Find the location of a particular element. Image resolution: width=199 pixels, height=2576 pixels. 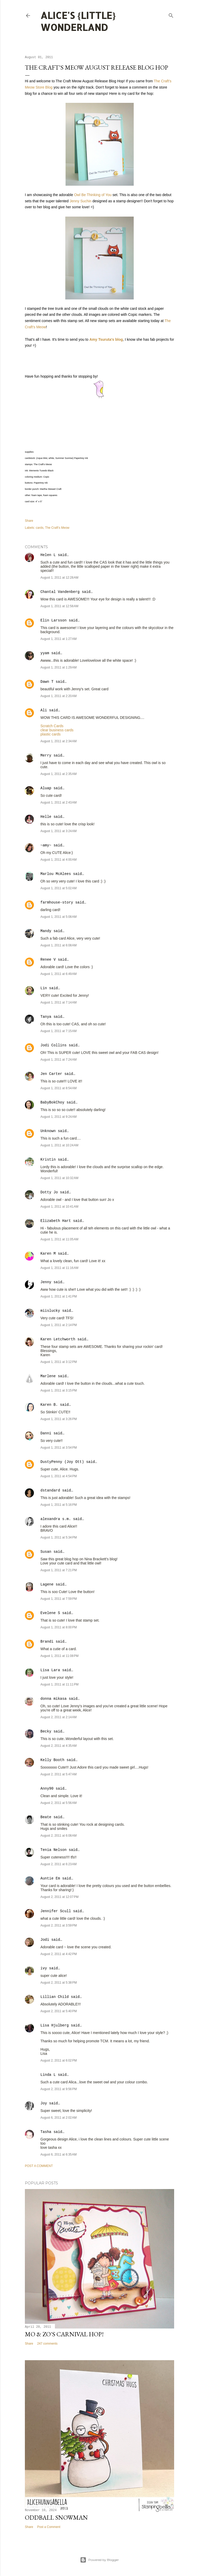

donna mikasa is located at coordinates (53, 1699).